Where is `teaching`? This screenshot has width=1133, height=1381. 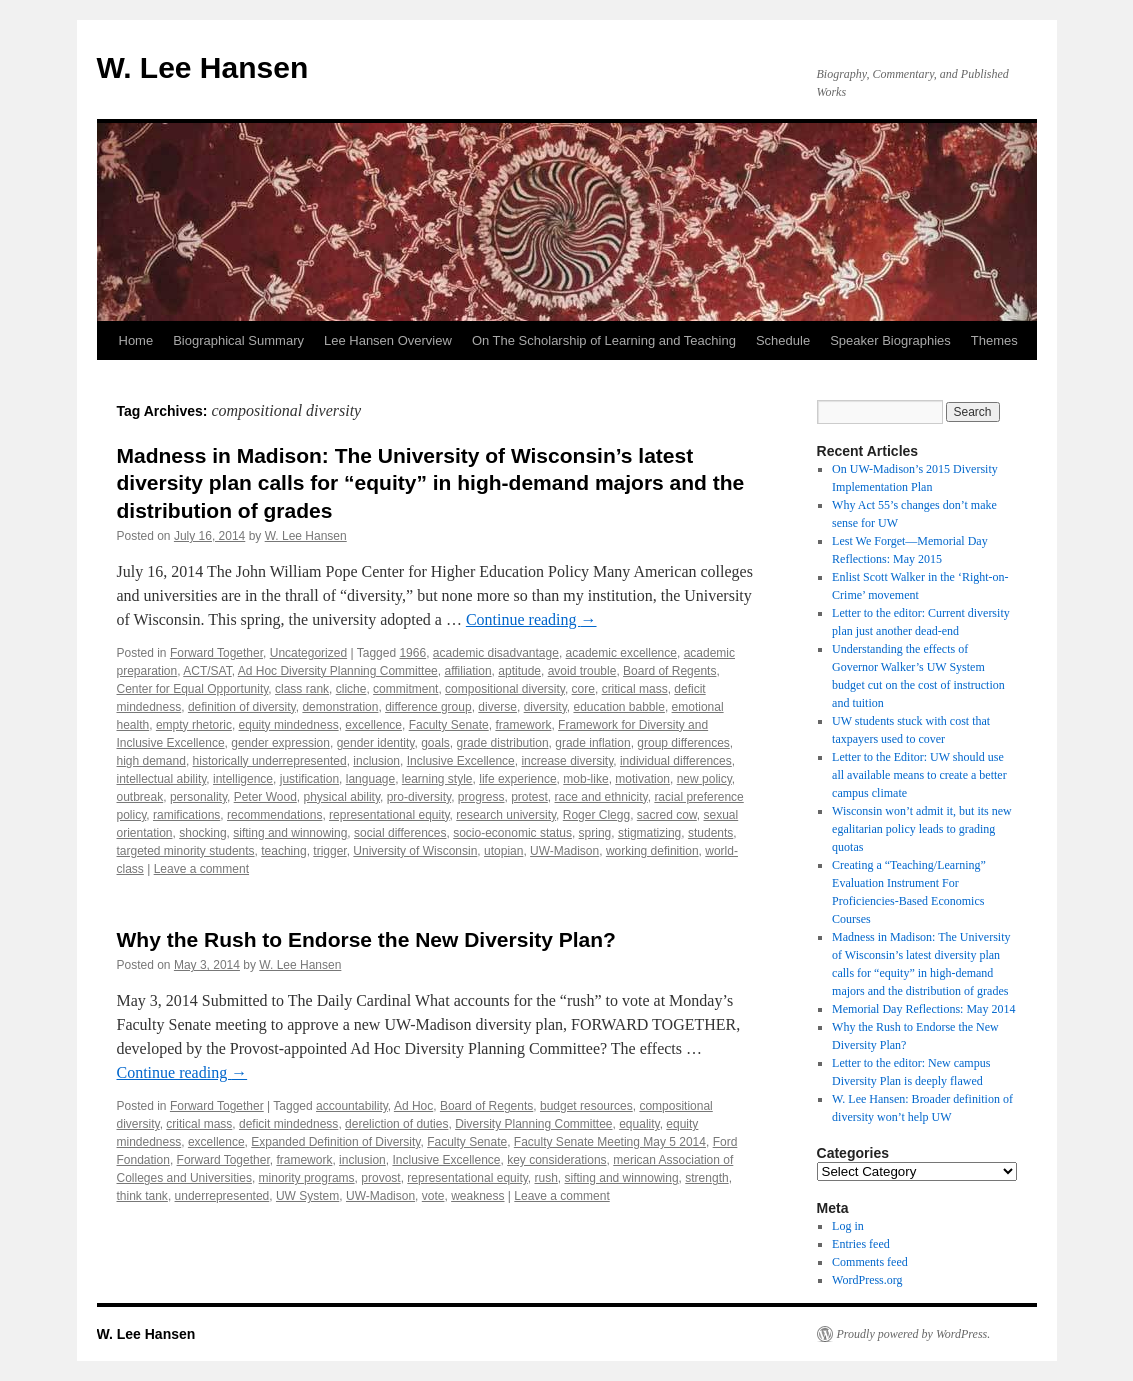
teaching is located at coordinates (283, 851).